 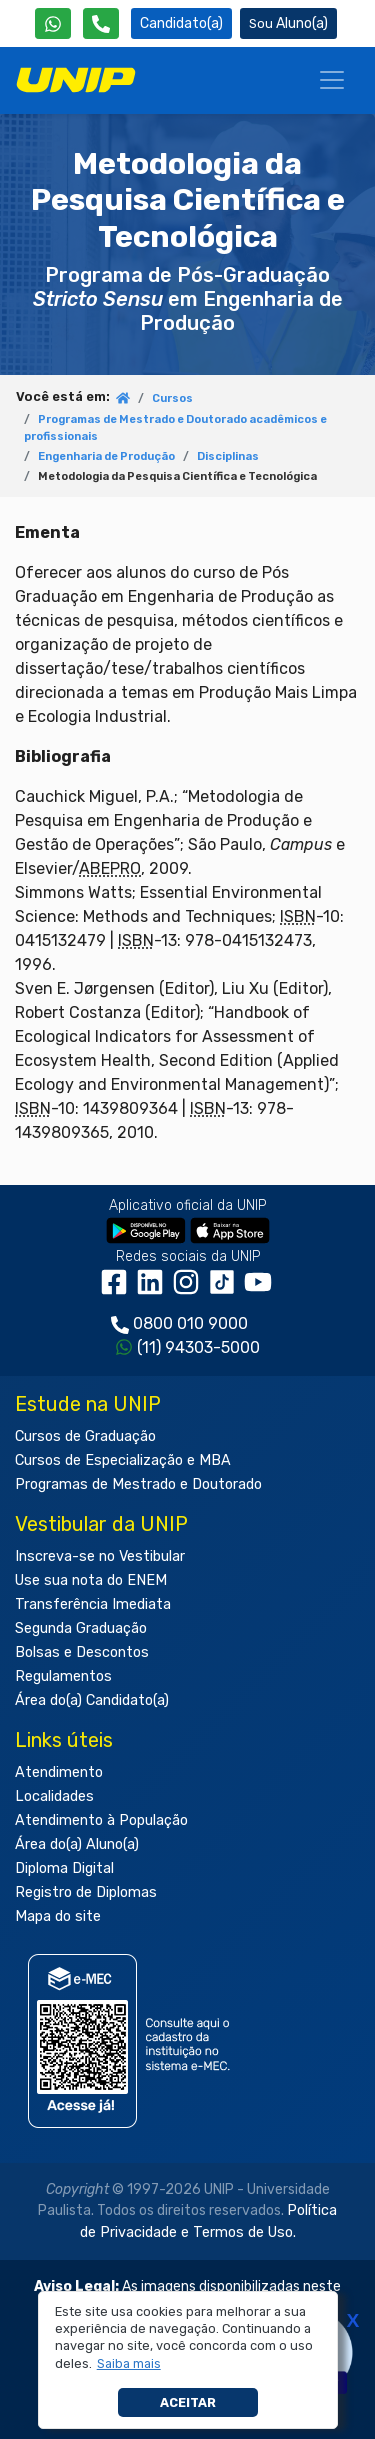 What do you see at coordinates (82, 1652) in the screenshot?
I see `Bolsas e Descontos` at bounding box center [82, 1652].